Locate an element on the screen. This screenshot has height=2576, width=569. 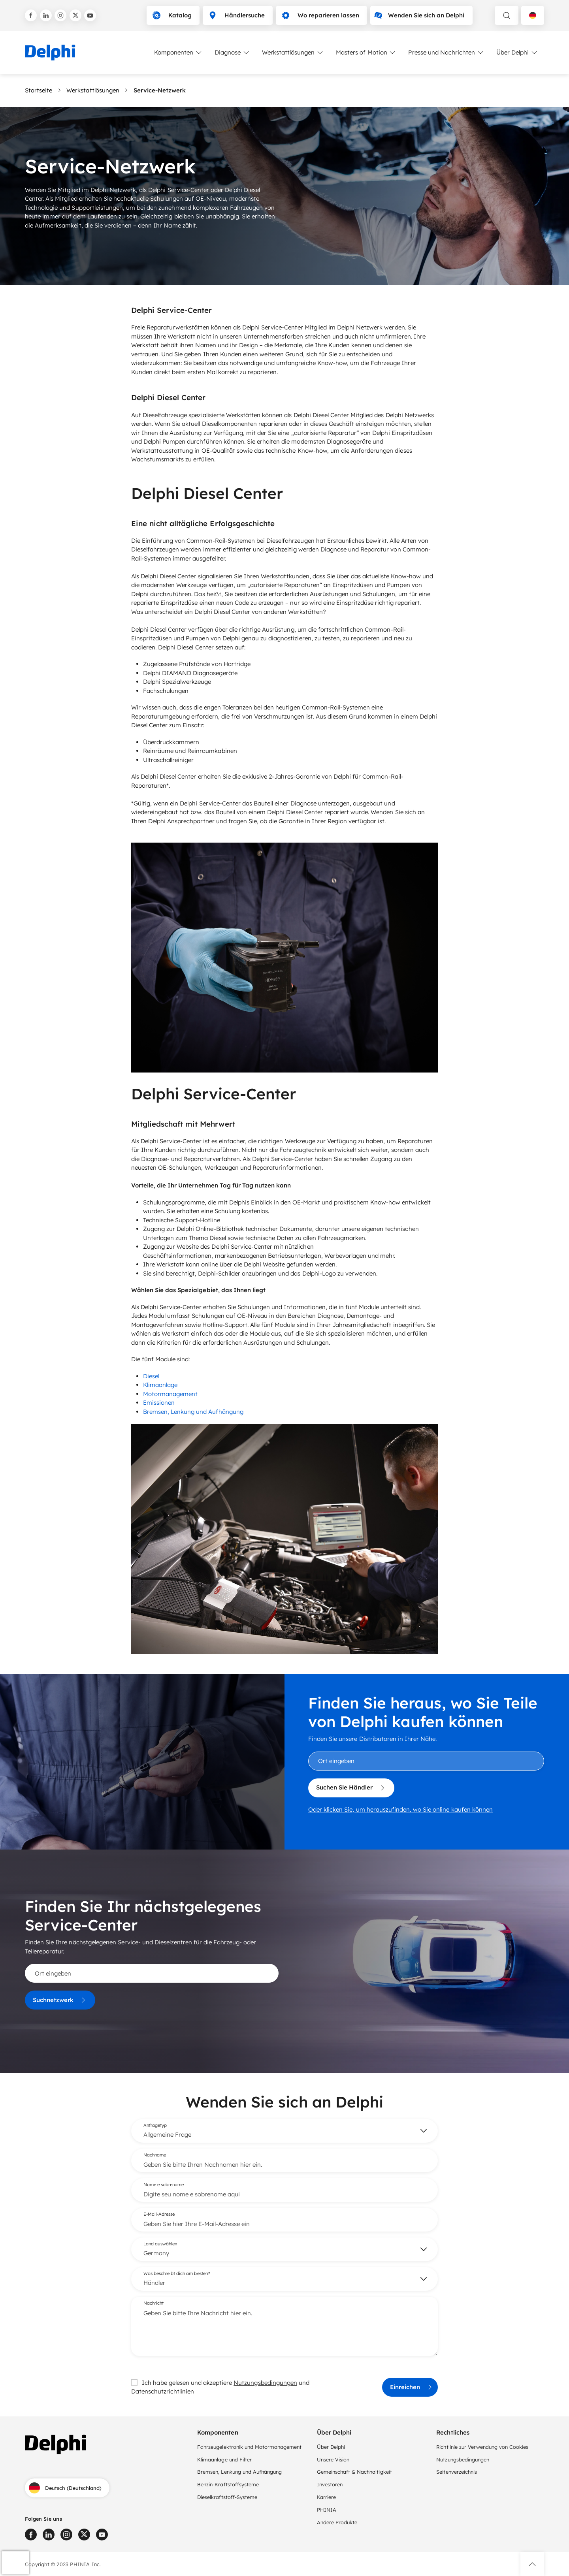
Nutzungsbedingungen is located at coordinates (265, 2382).